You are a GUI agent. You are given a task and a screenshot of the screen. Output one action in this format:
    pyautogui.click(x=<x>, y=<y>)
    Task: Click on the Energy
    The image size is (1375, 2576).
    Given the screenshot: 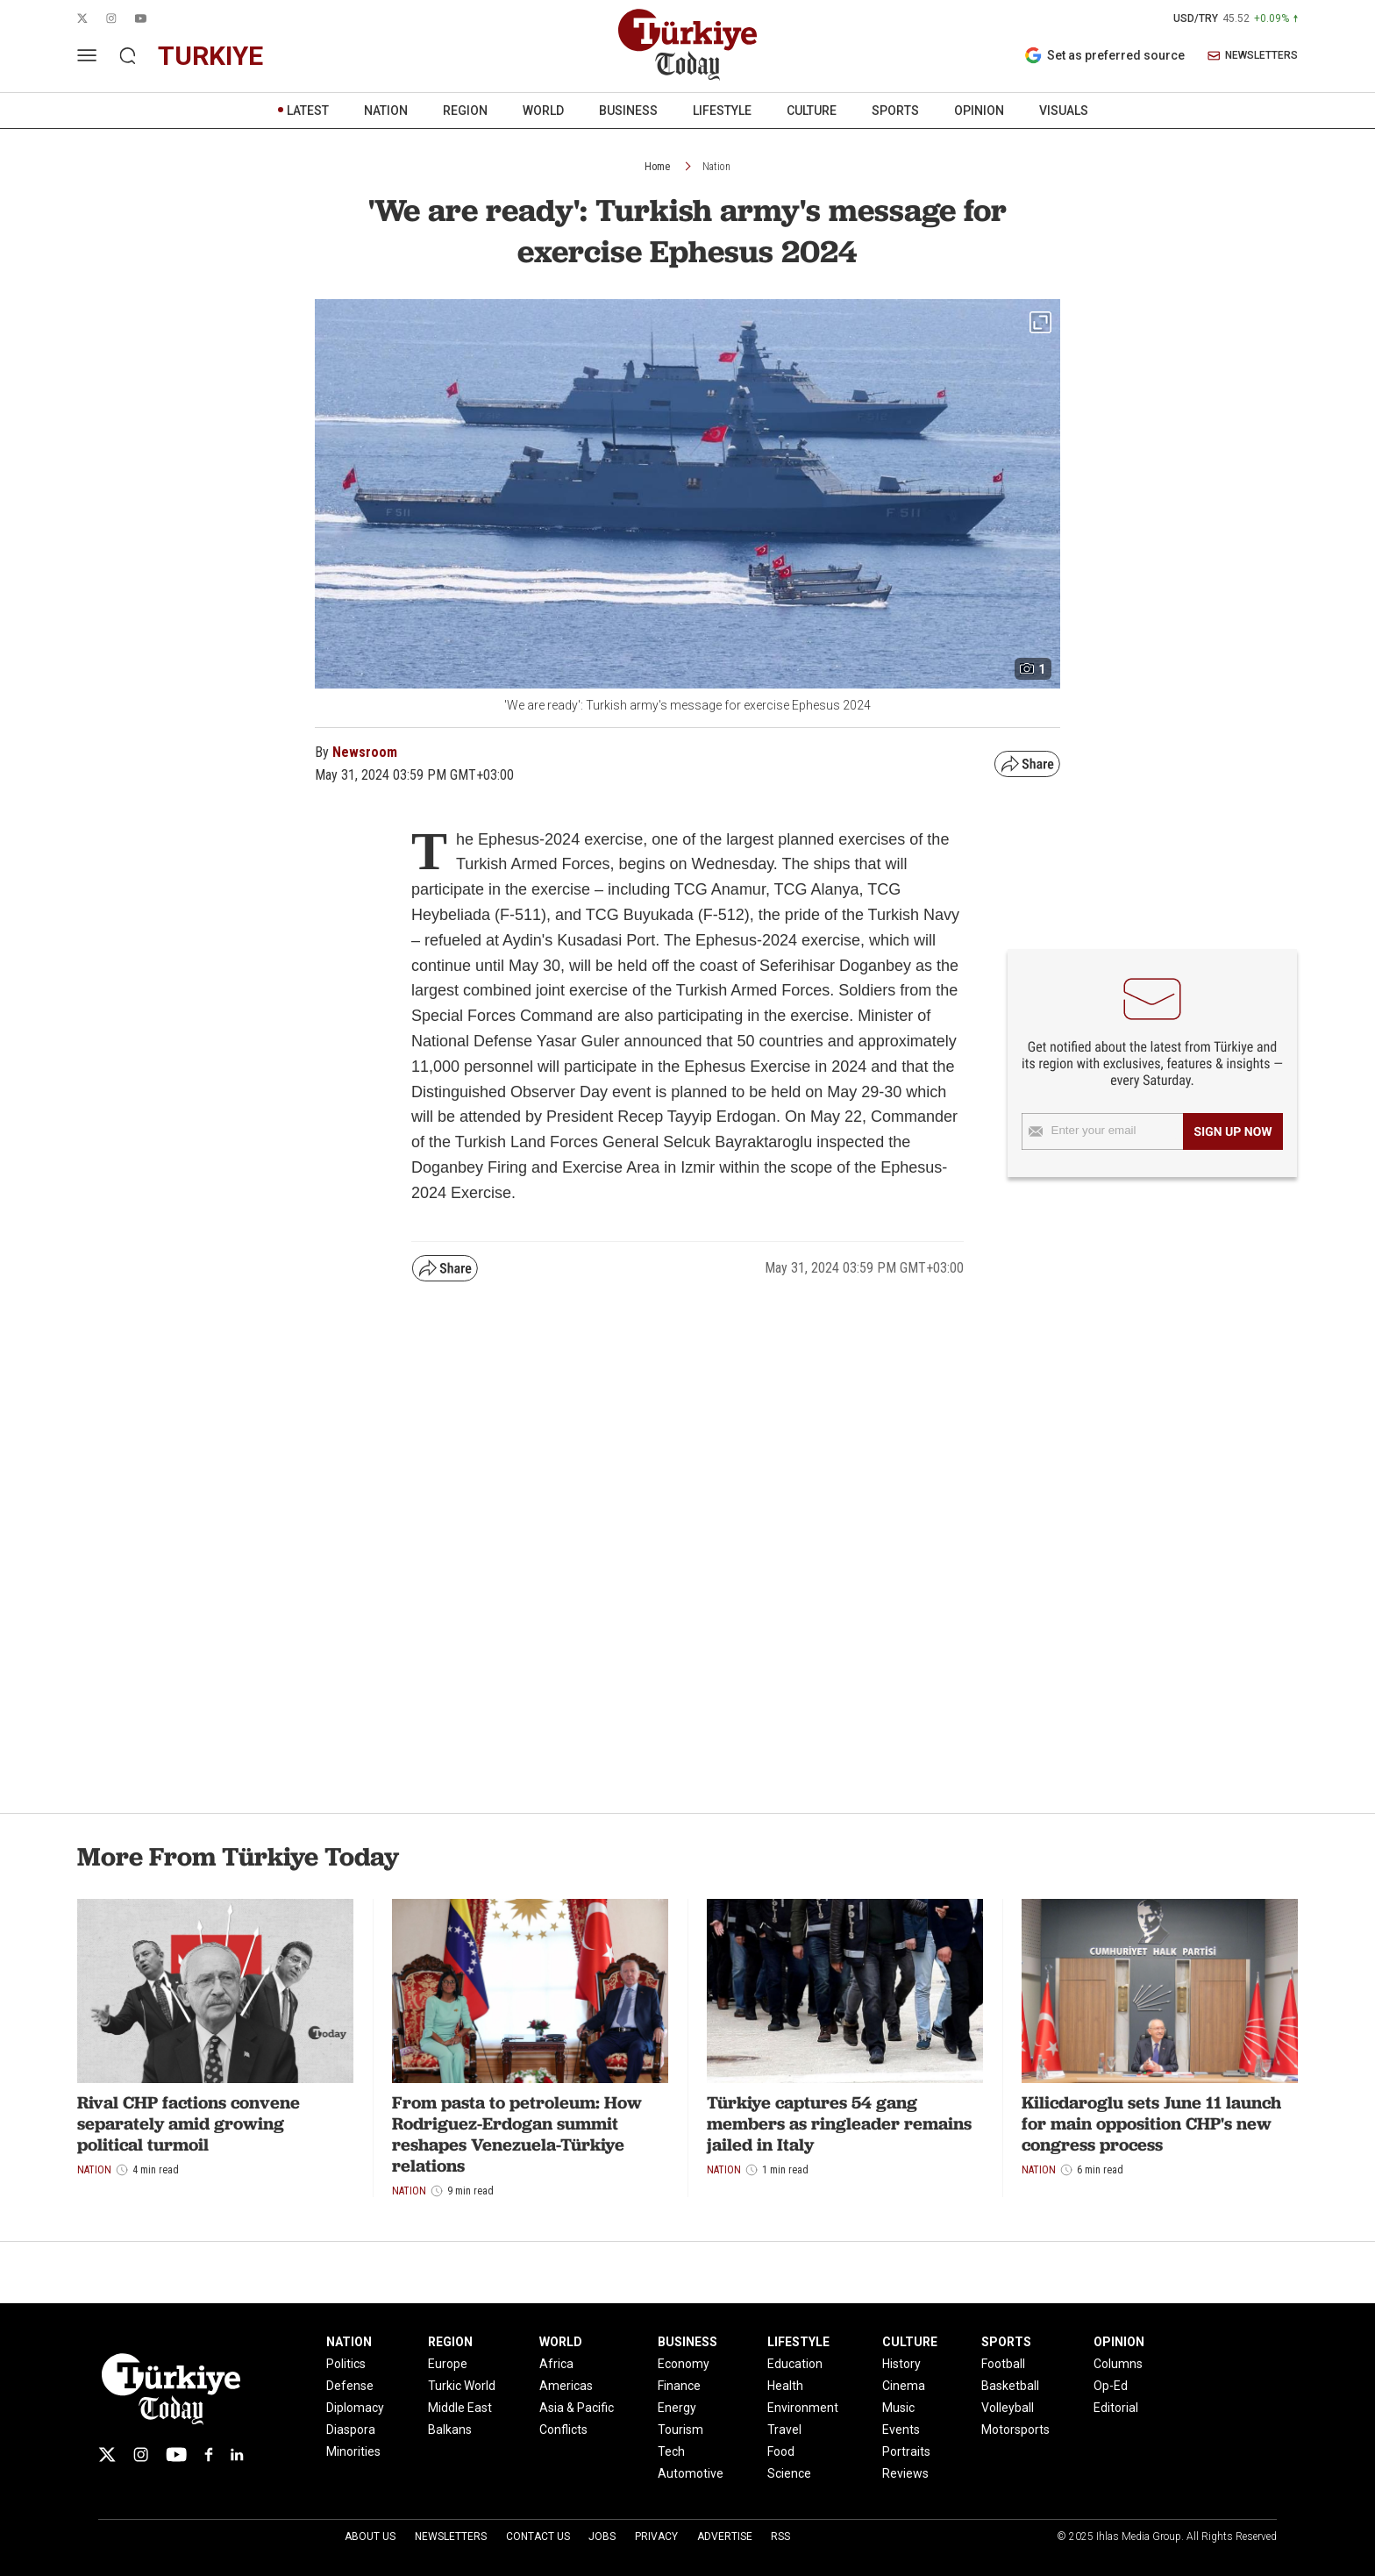 What is the action you would take?
    pyautogui.click(x=677, y=2407)
    